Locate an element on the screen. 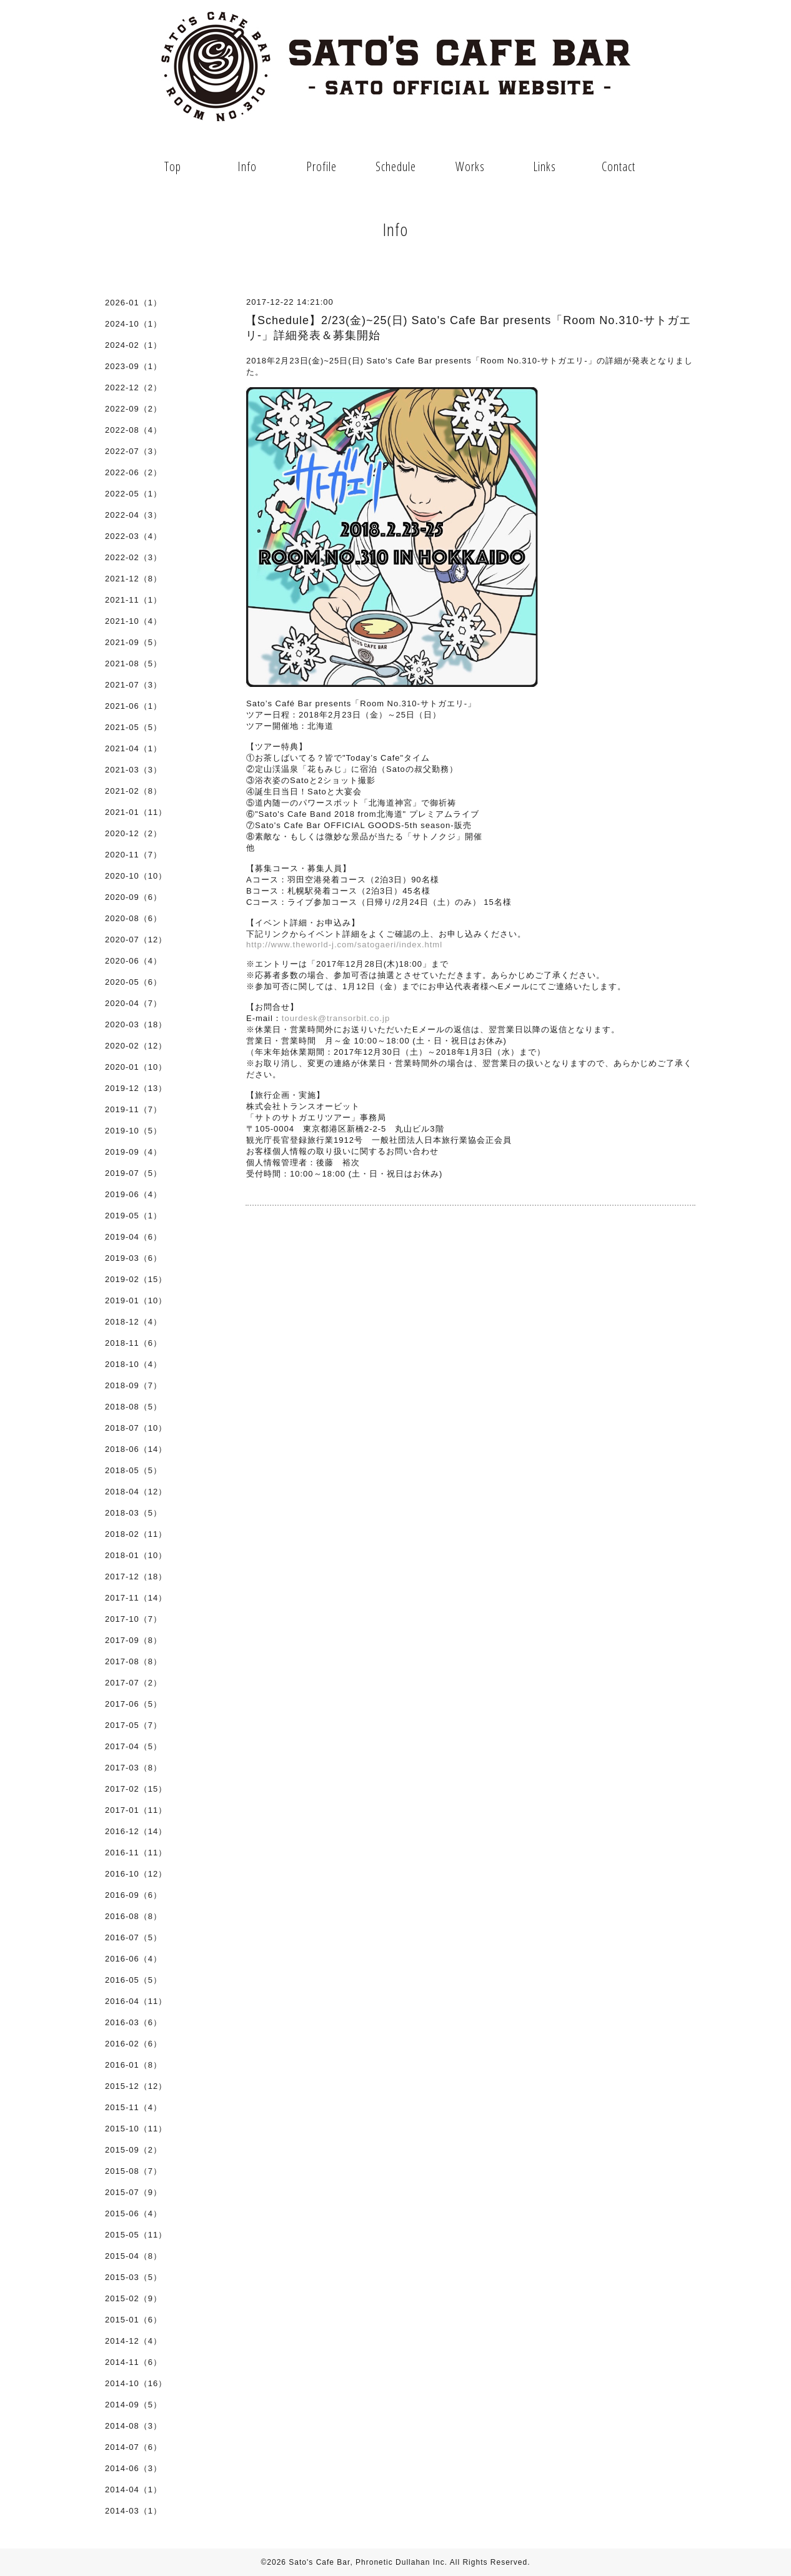  2018-05（5） is located at coordinates (133, 1470).